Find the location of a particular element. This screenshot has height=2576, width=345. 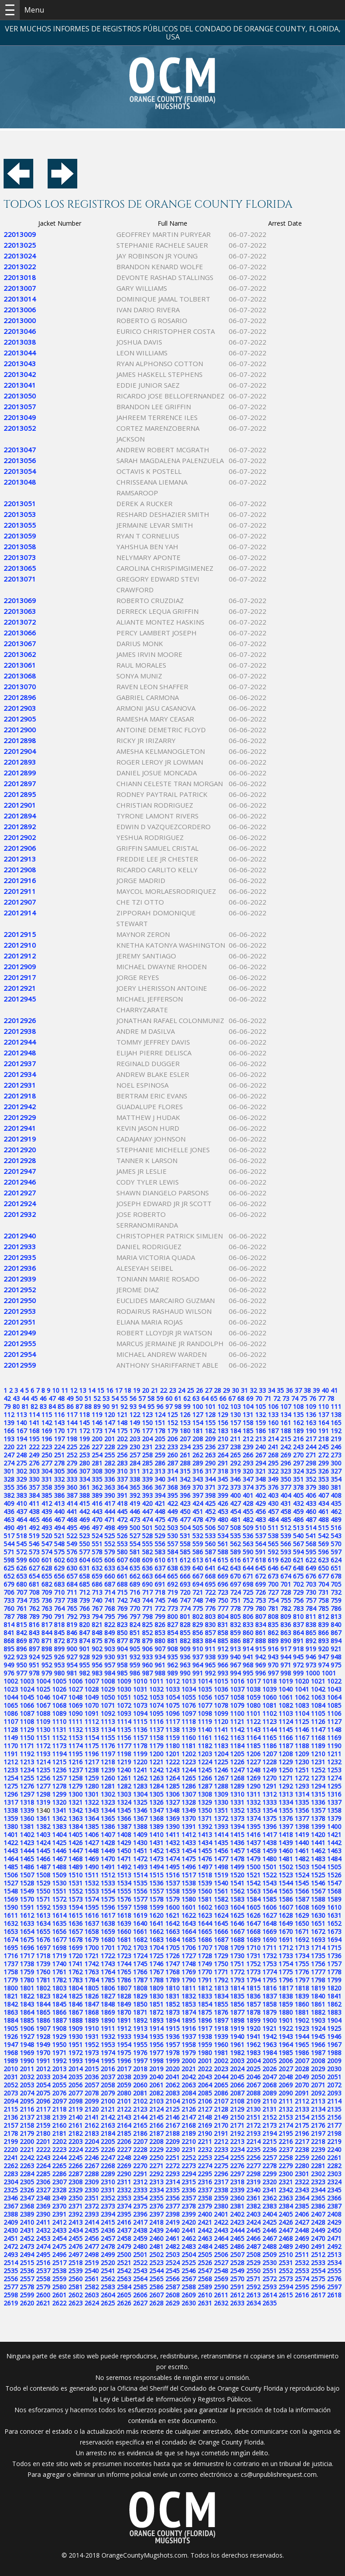

1550 is located at coordinates (43, 1891).